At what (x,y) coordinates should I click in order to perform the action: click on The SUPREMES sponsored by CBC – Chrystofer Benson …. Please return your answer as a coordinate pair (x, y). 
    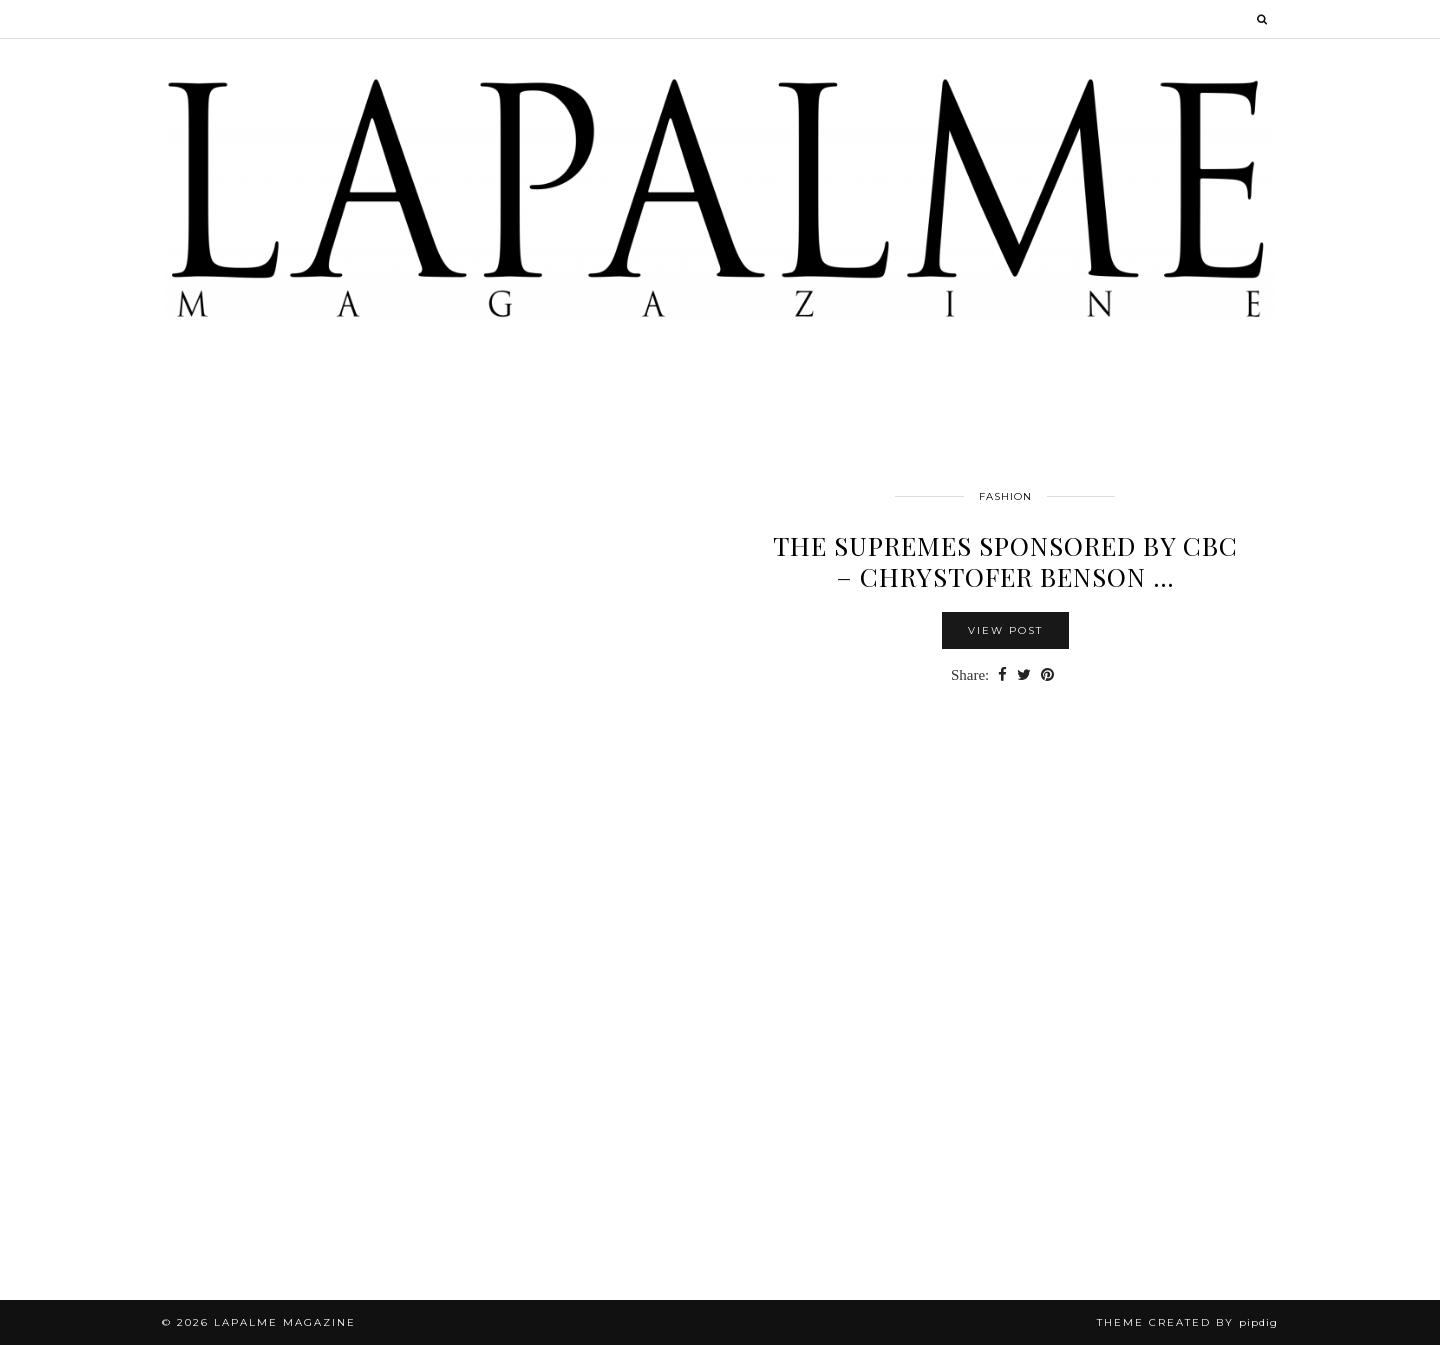
    Looking at the image, I should click on (1005, 561).